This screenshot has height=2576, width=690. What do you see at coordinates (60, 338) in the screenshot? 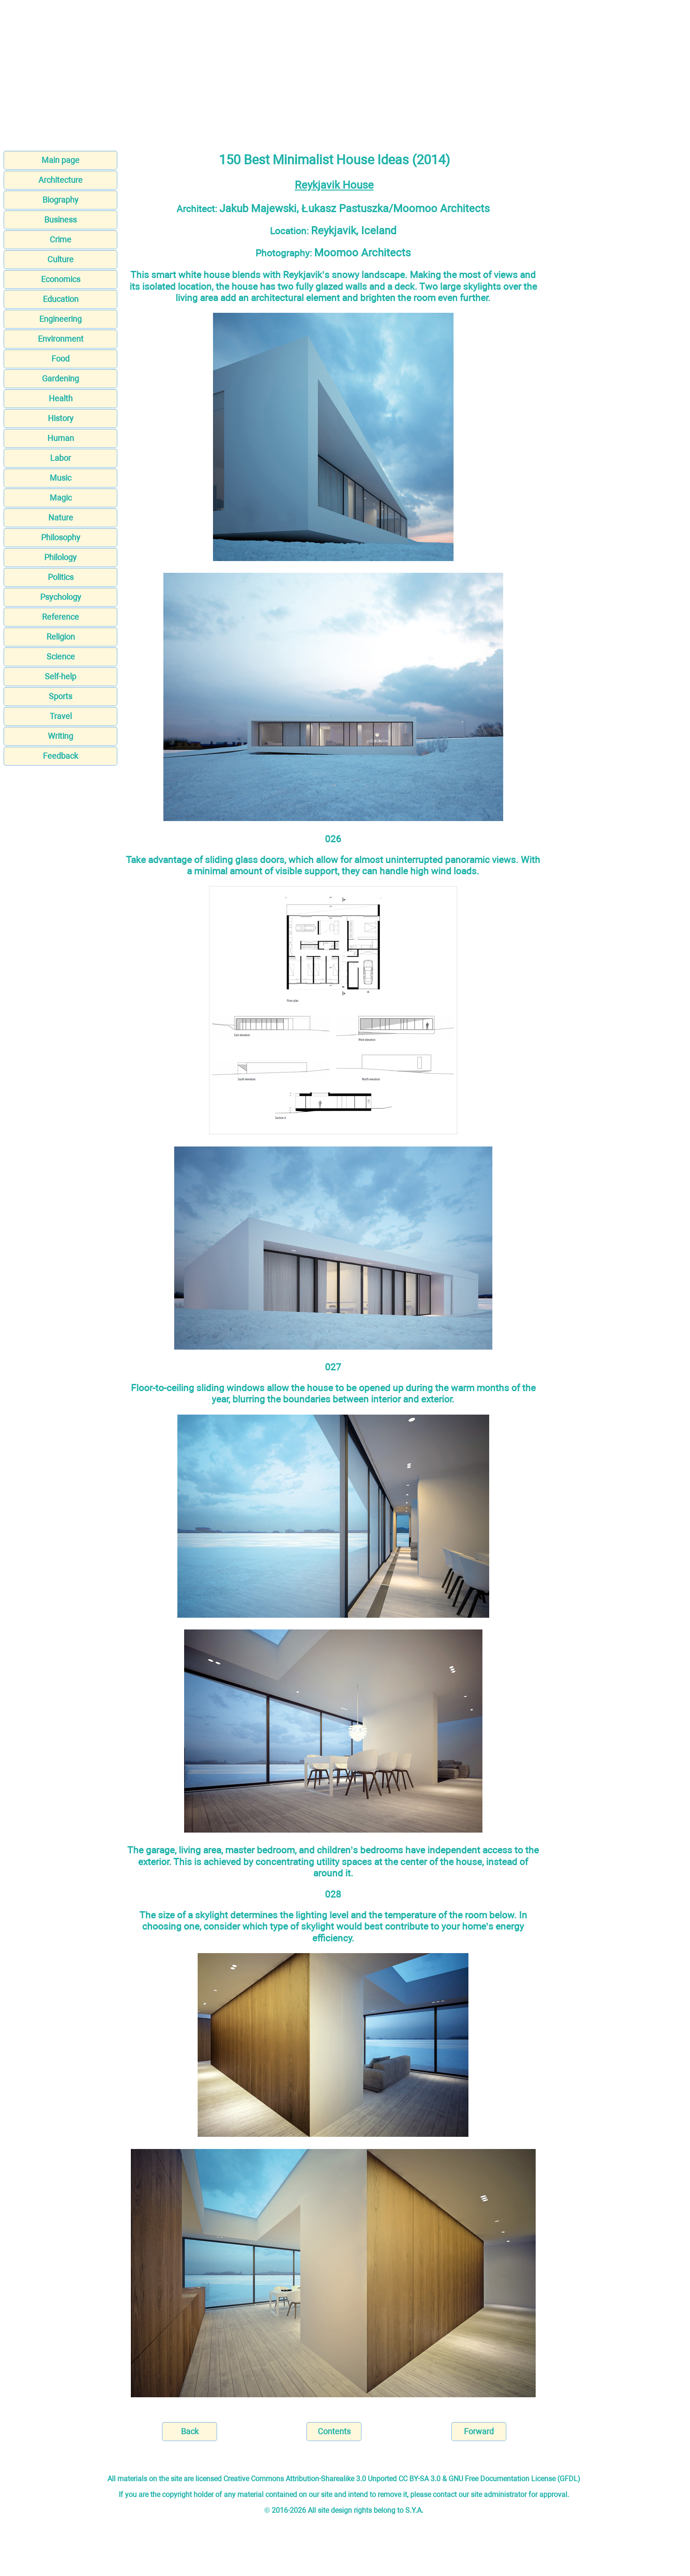
I see `Environment` at bounding box center [60, 338].